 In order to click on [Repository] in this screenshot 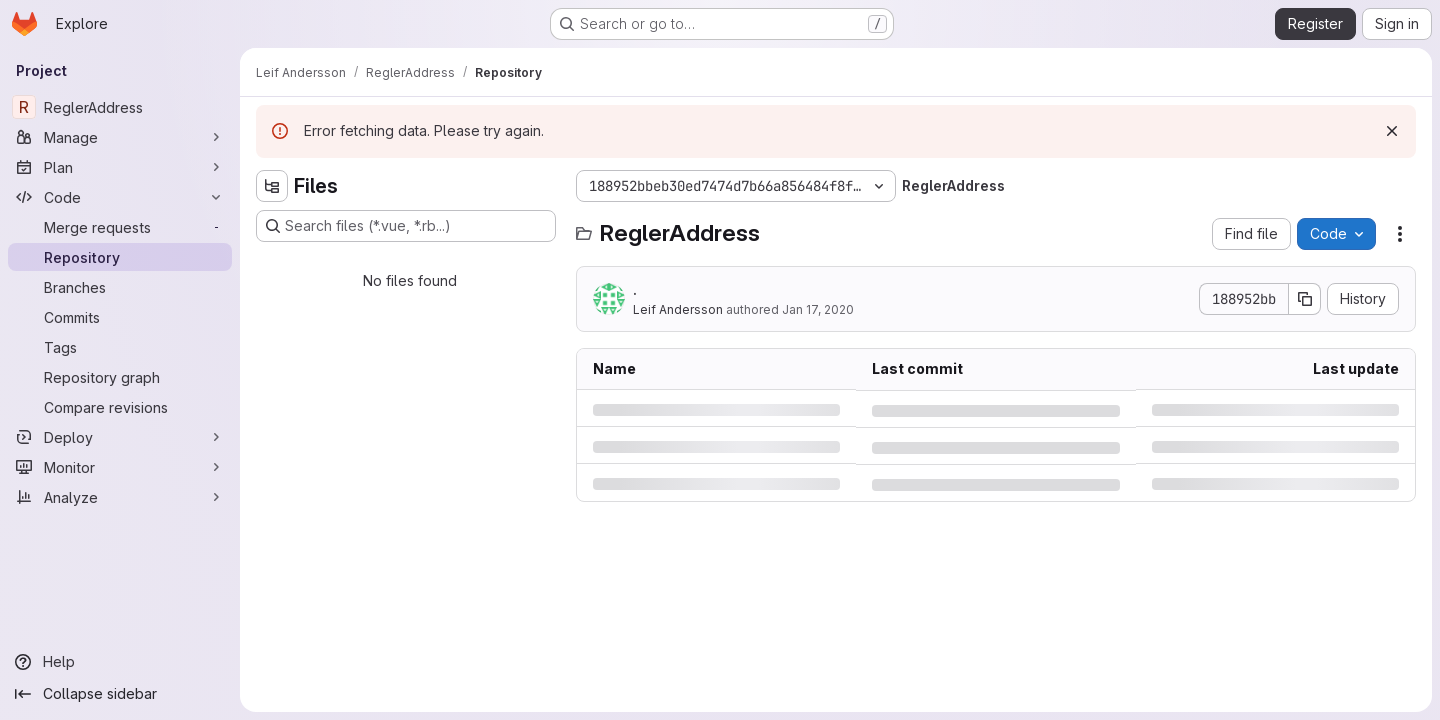, I will do `click(120, 257)`.